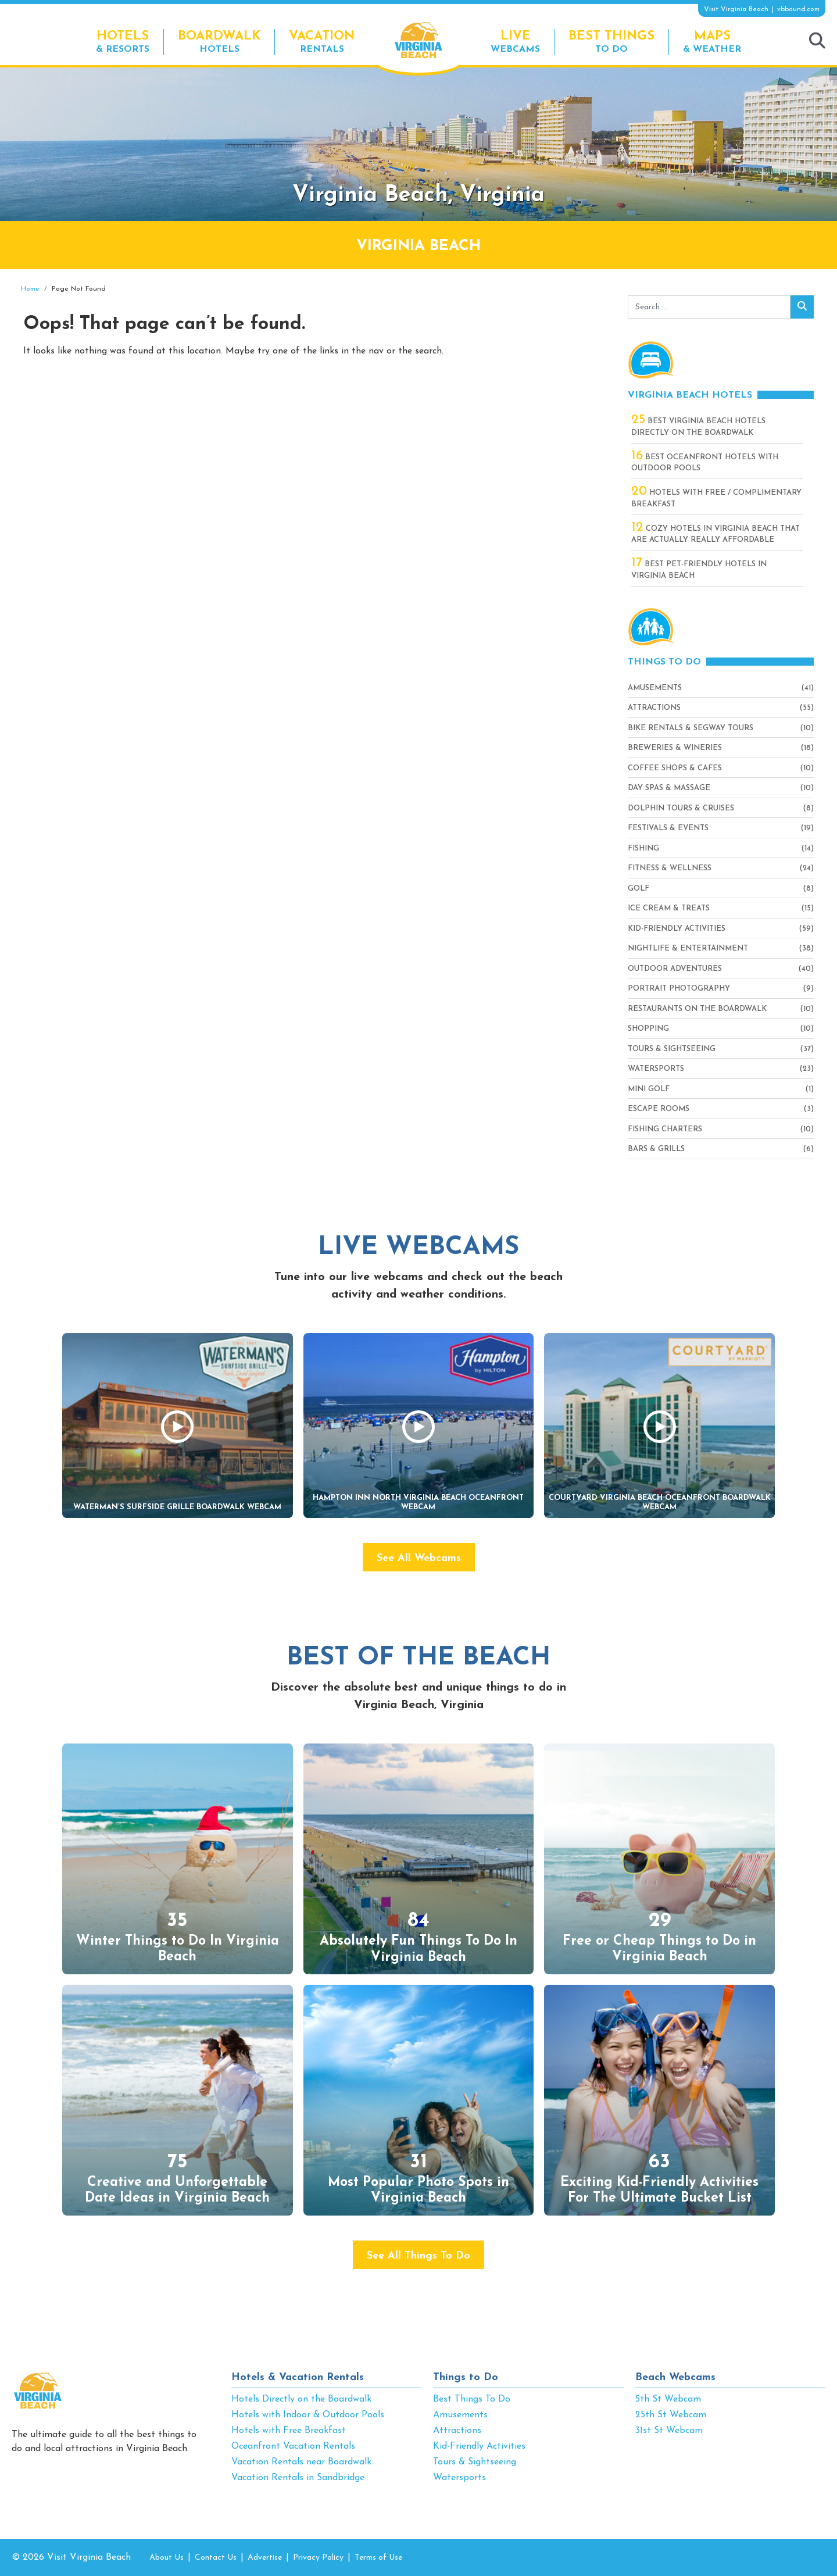 Image resolution: width=837 pixels, height=2576 pixels. Describe the element at coordinates (643, 848) in the screenshot. I see `Fishing` at that location.